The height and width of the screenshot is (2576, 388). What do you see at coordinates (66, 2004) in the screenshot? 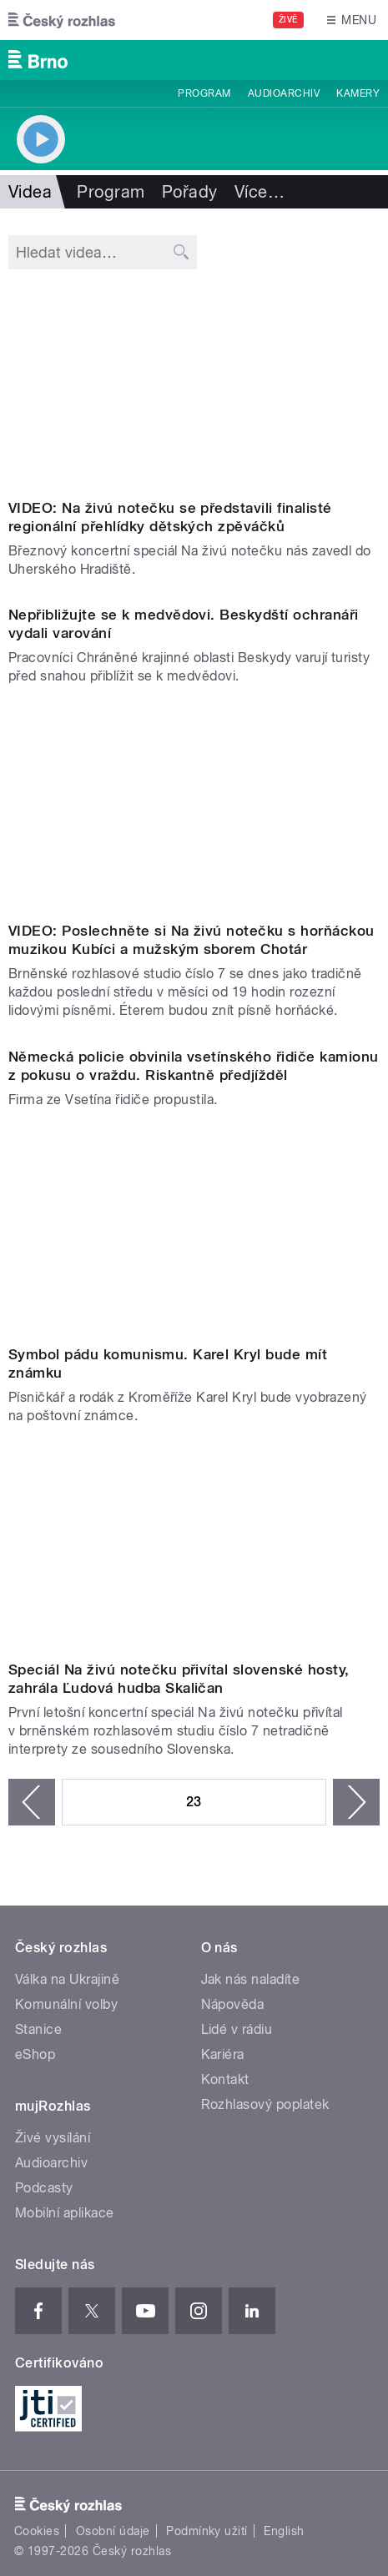
I see `Komunální volby` at bounding box center [66, 2004].